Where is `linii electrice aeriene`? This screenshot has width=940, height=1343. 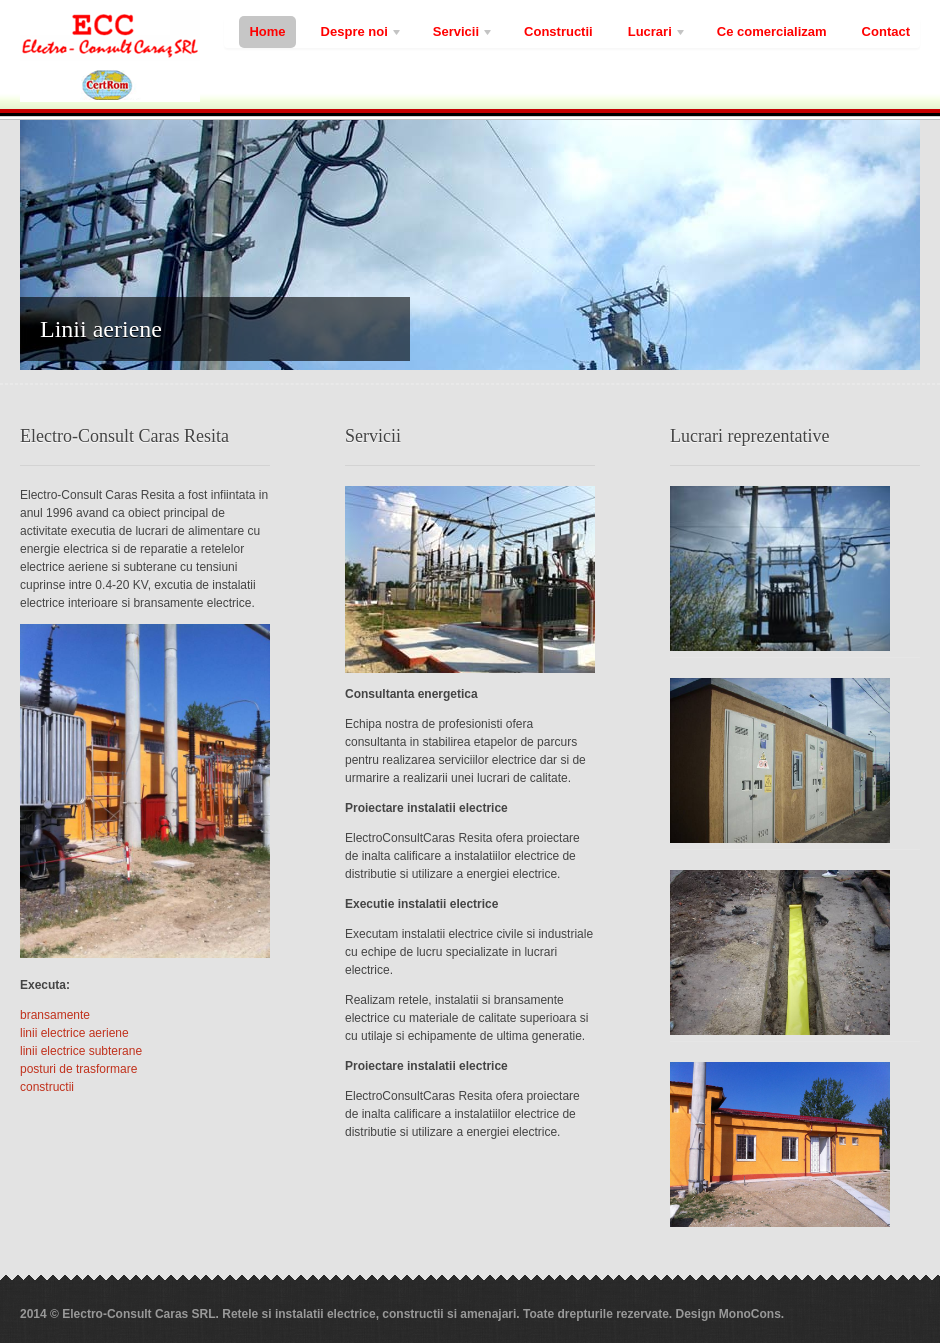
linii electrice aeriene is located at coordinates (74, 1033).